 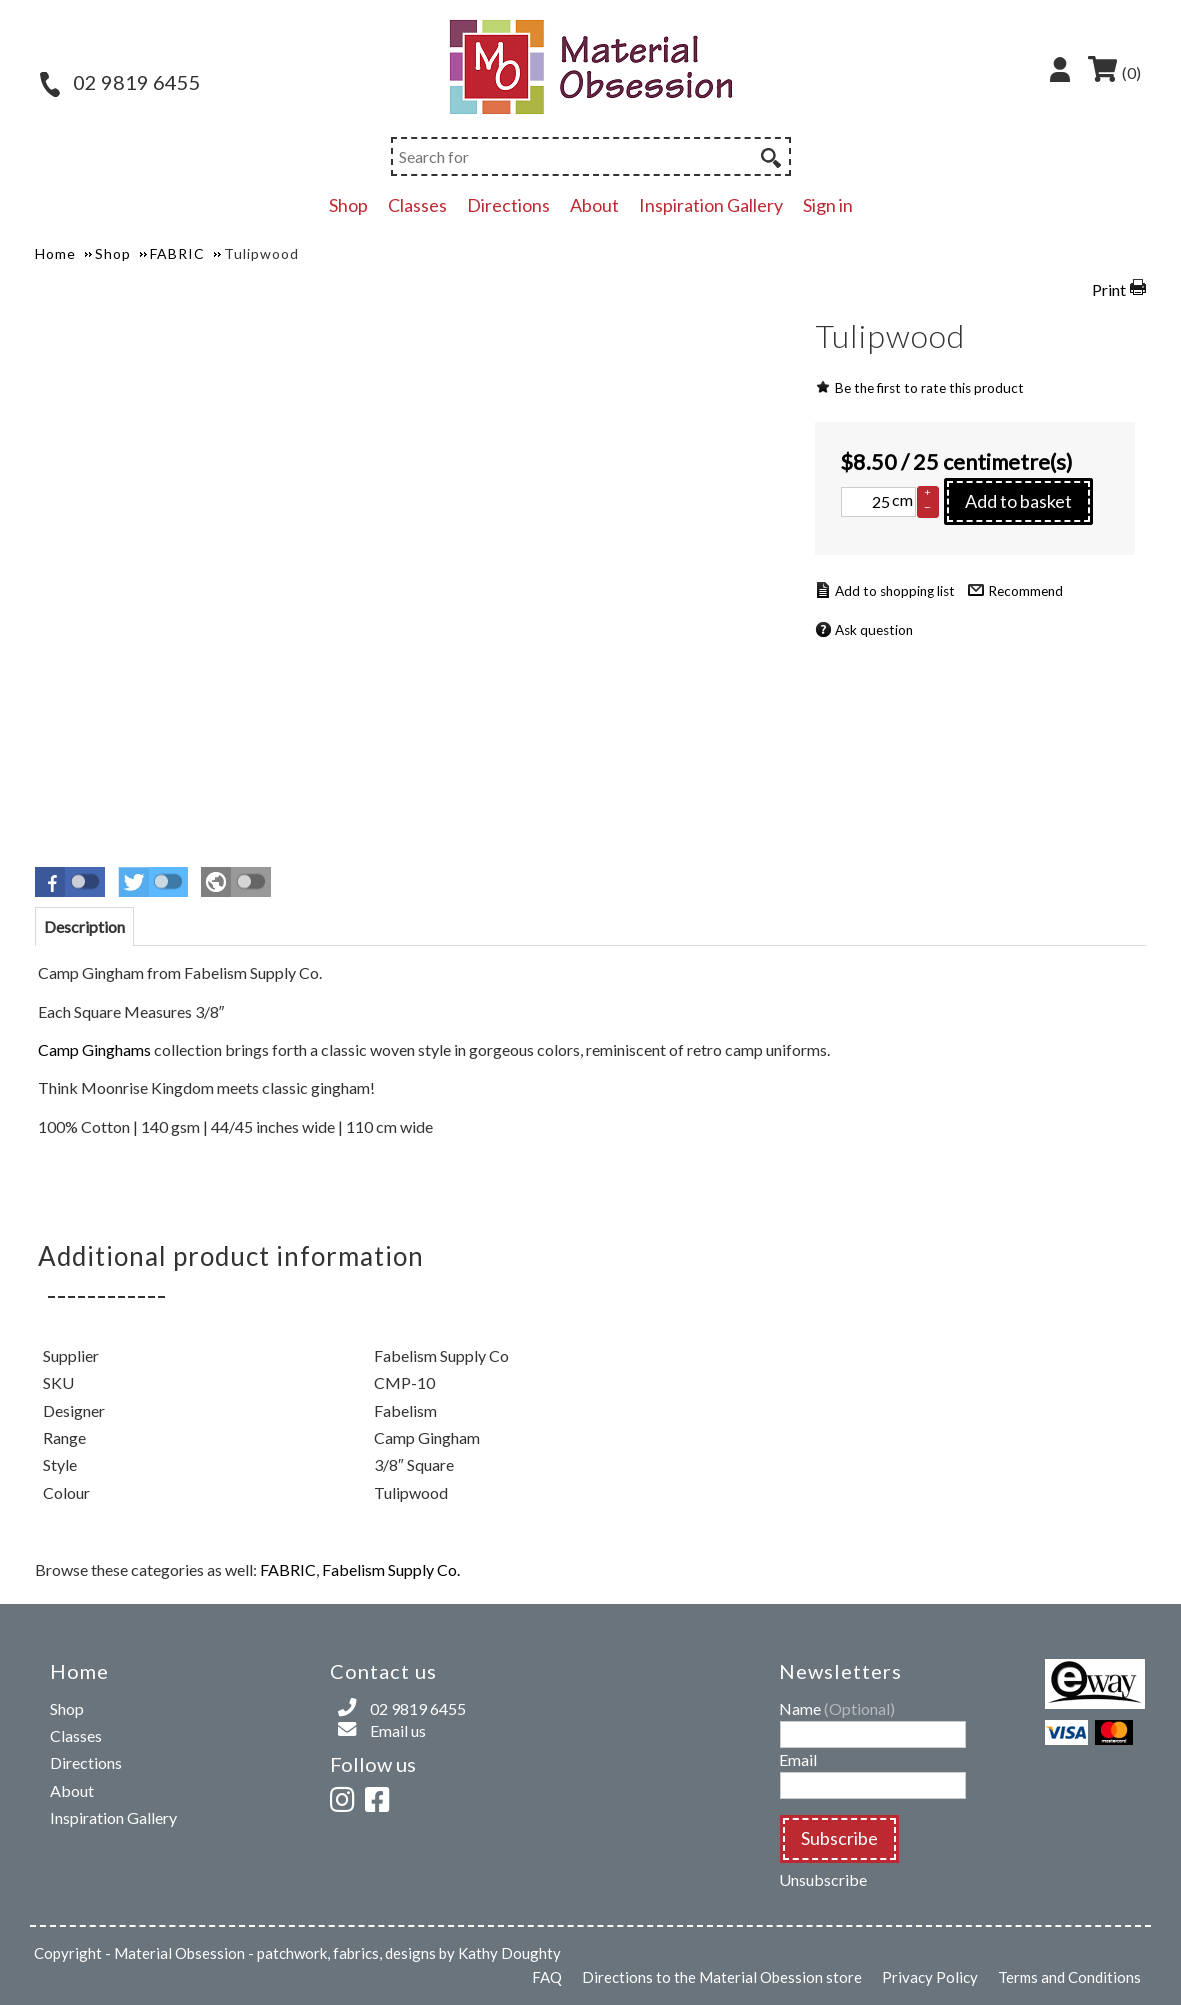 I want to click on Recommend, so click(x=1025, y=591).